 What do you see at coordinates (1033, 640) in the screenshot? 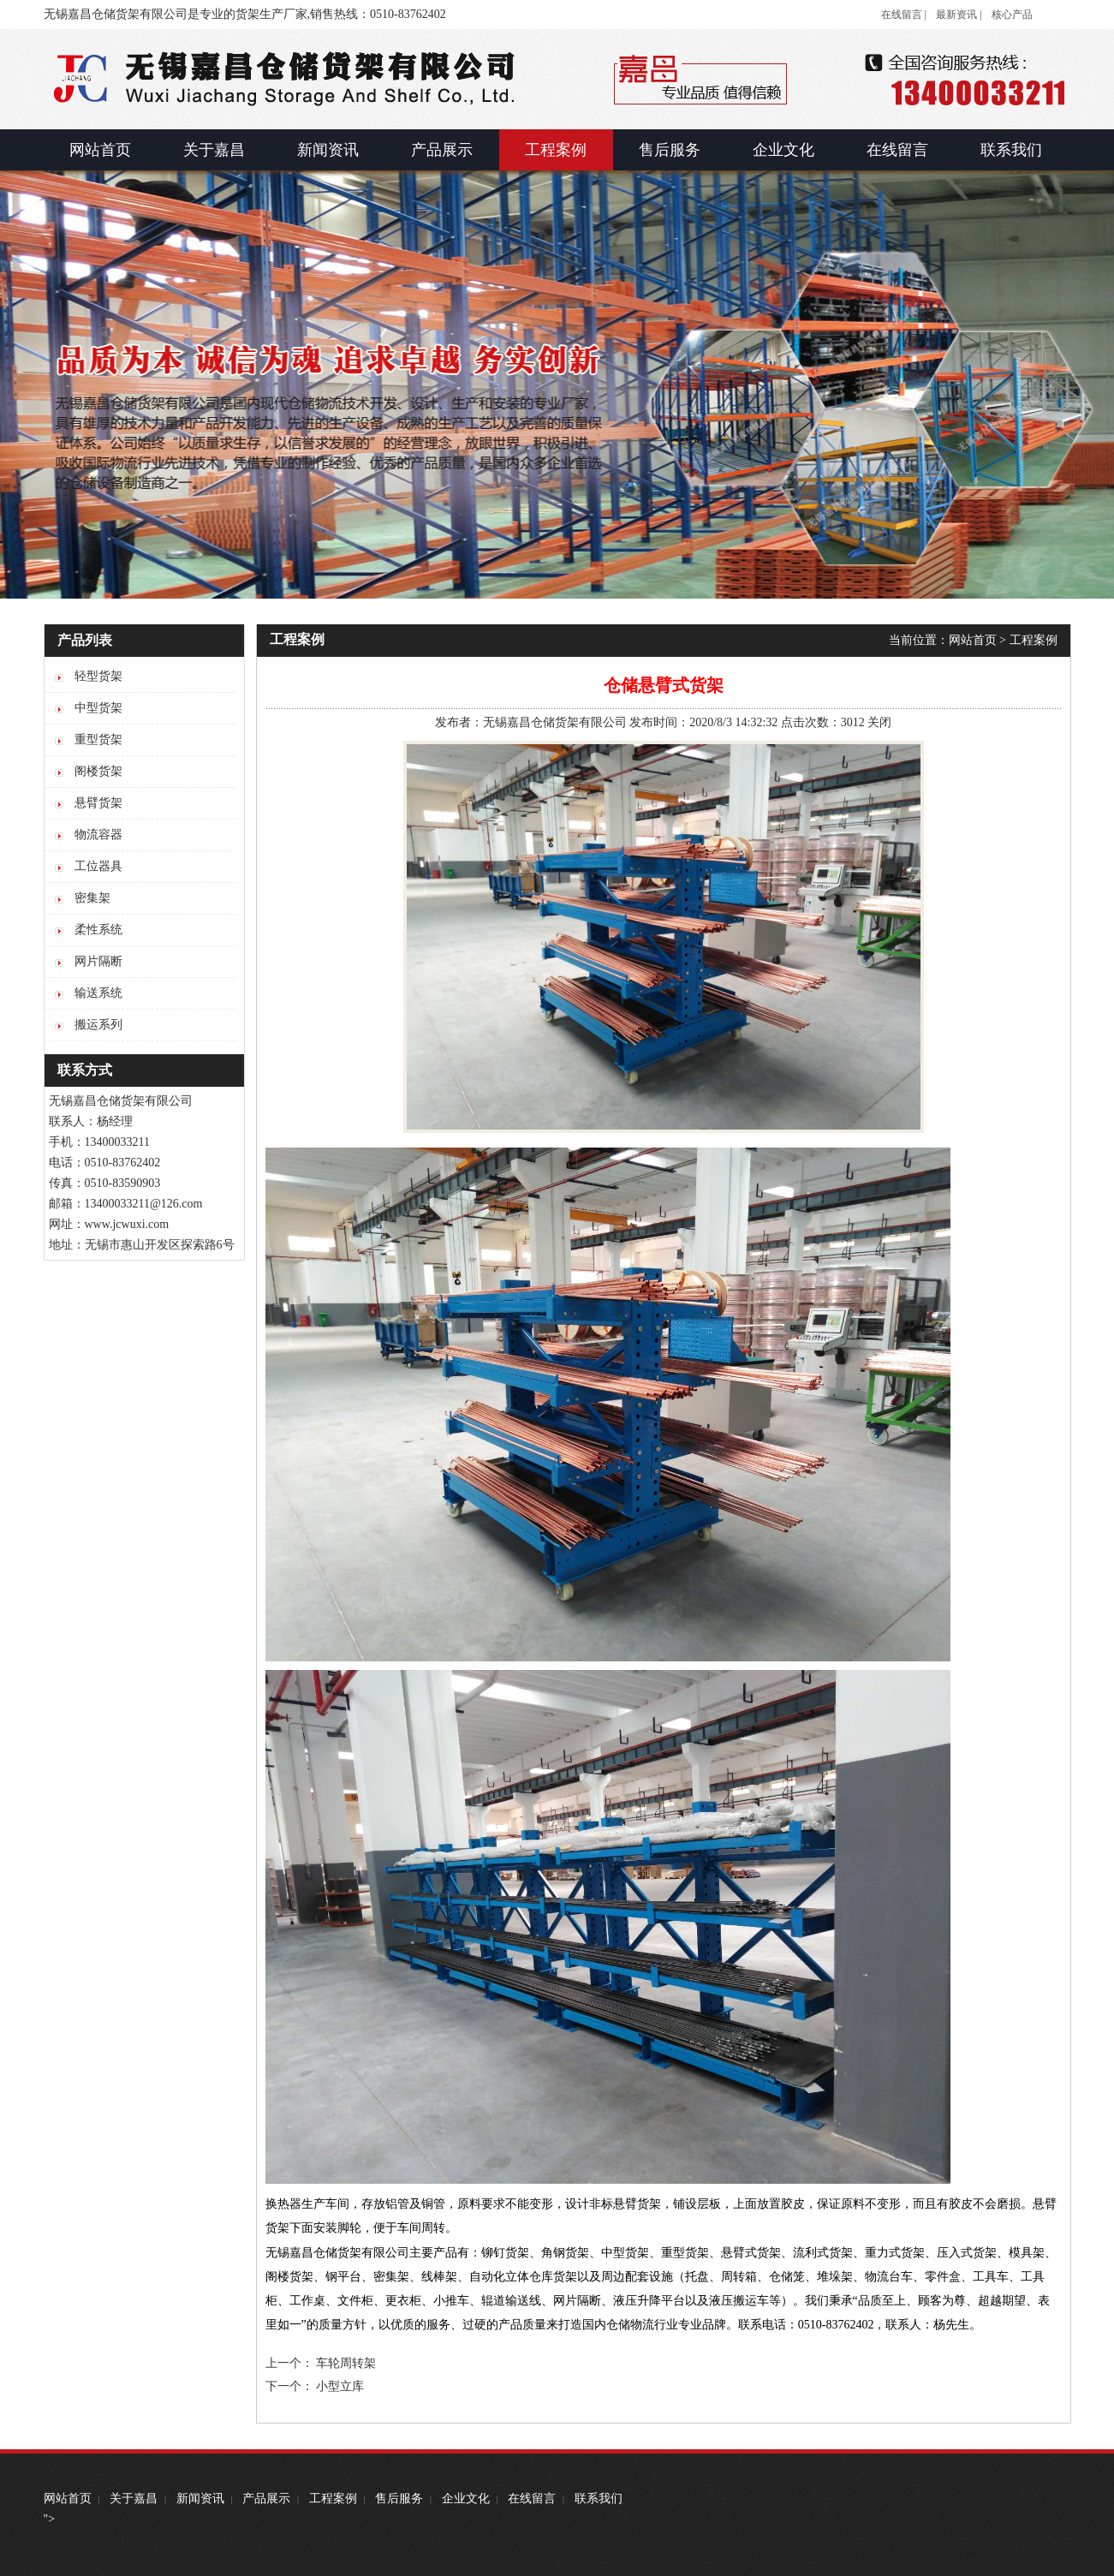
I see `工程案例` at bounding box center [1033, 640].